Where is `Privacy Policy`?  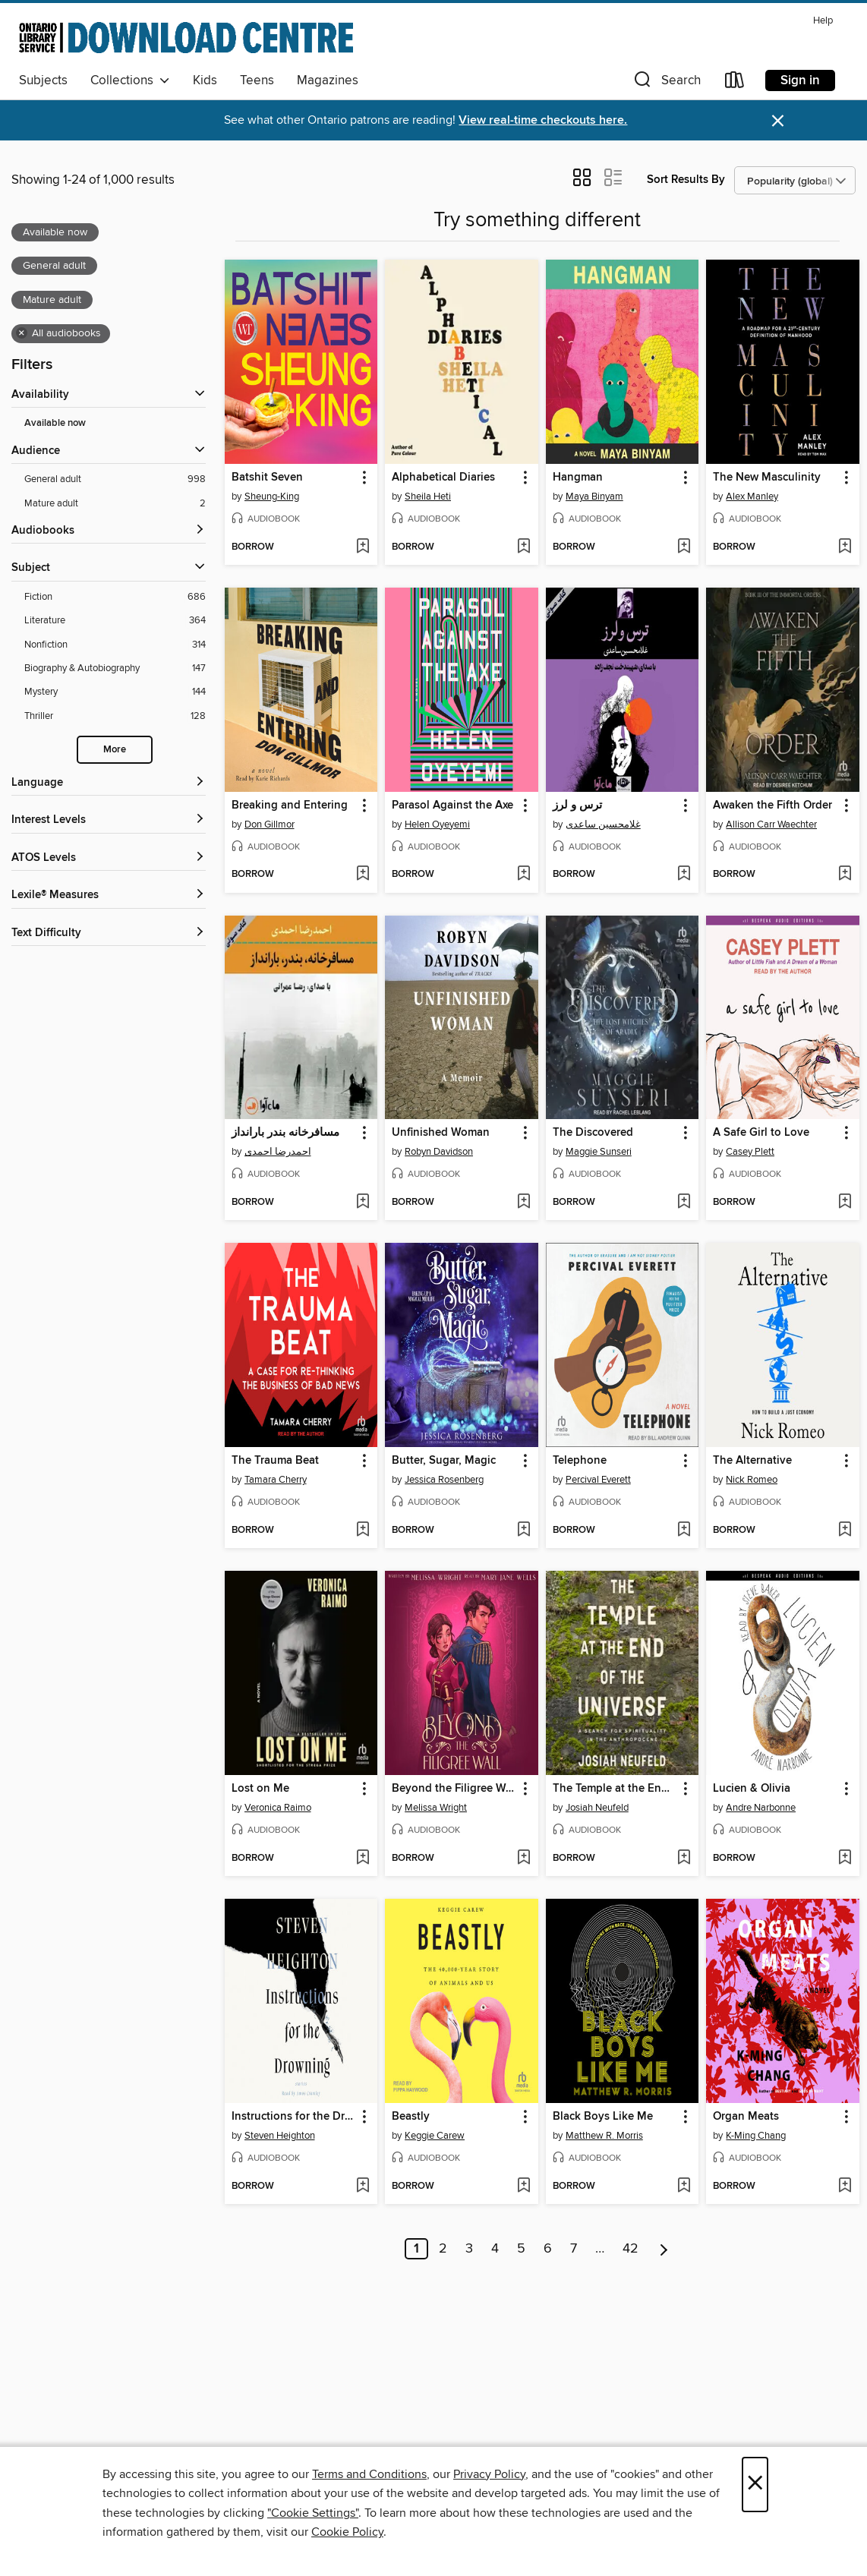 Privacy Policy is located at coordinates (489, 2474).